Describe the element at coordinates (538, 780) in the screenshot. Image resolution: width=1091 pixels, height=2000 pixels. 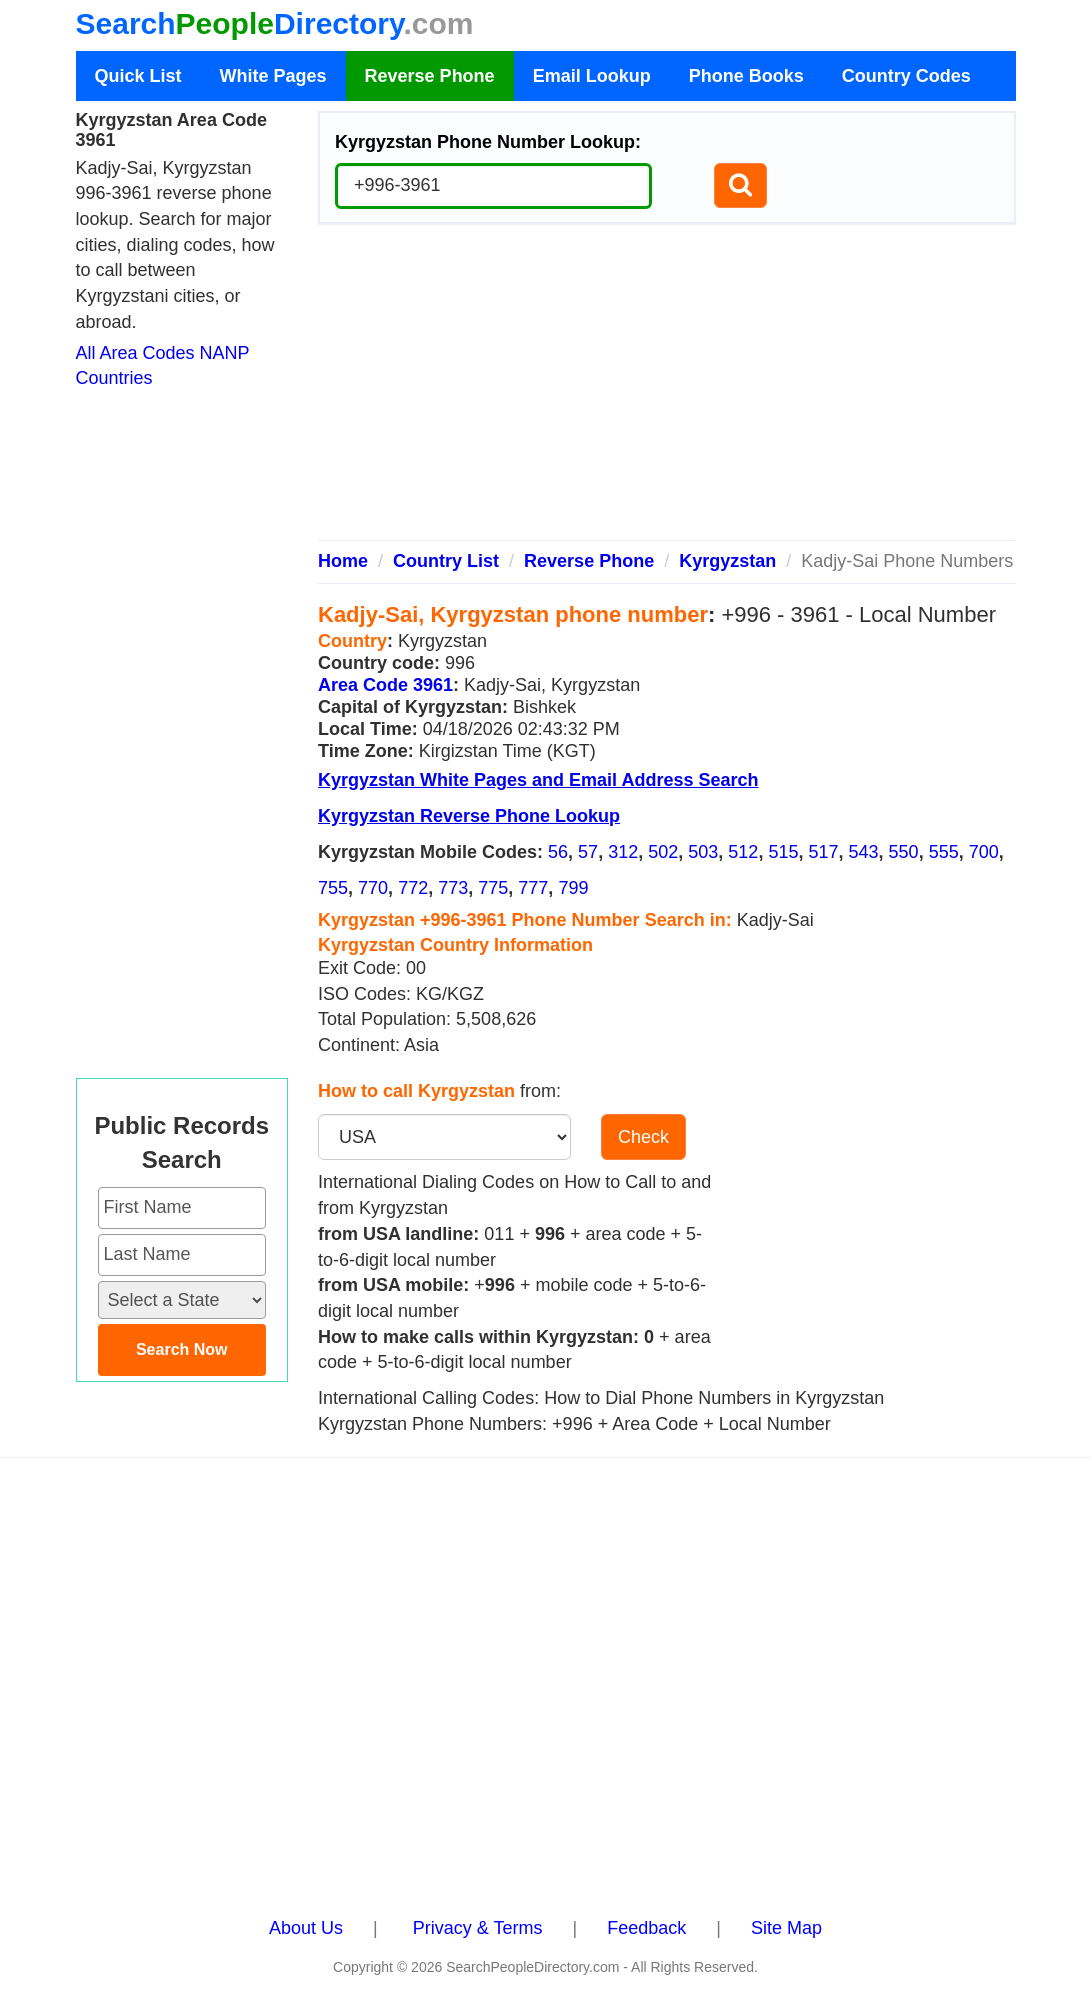
I see `Kyrgyzstan White Pages and Email Address Search` at that location.